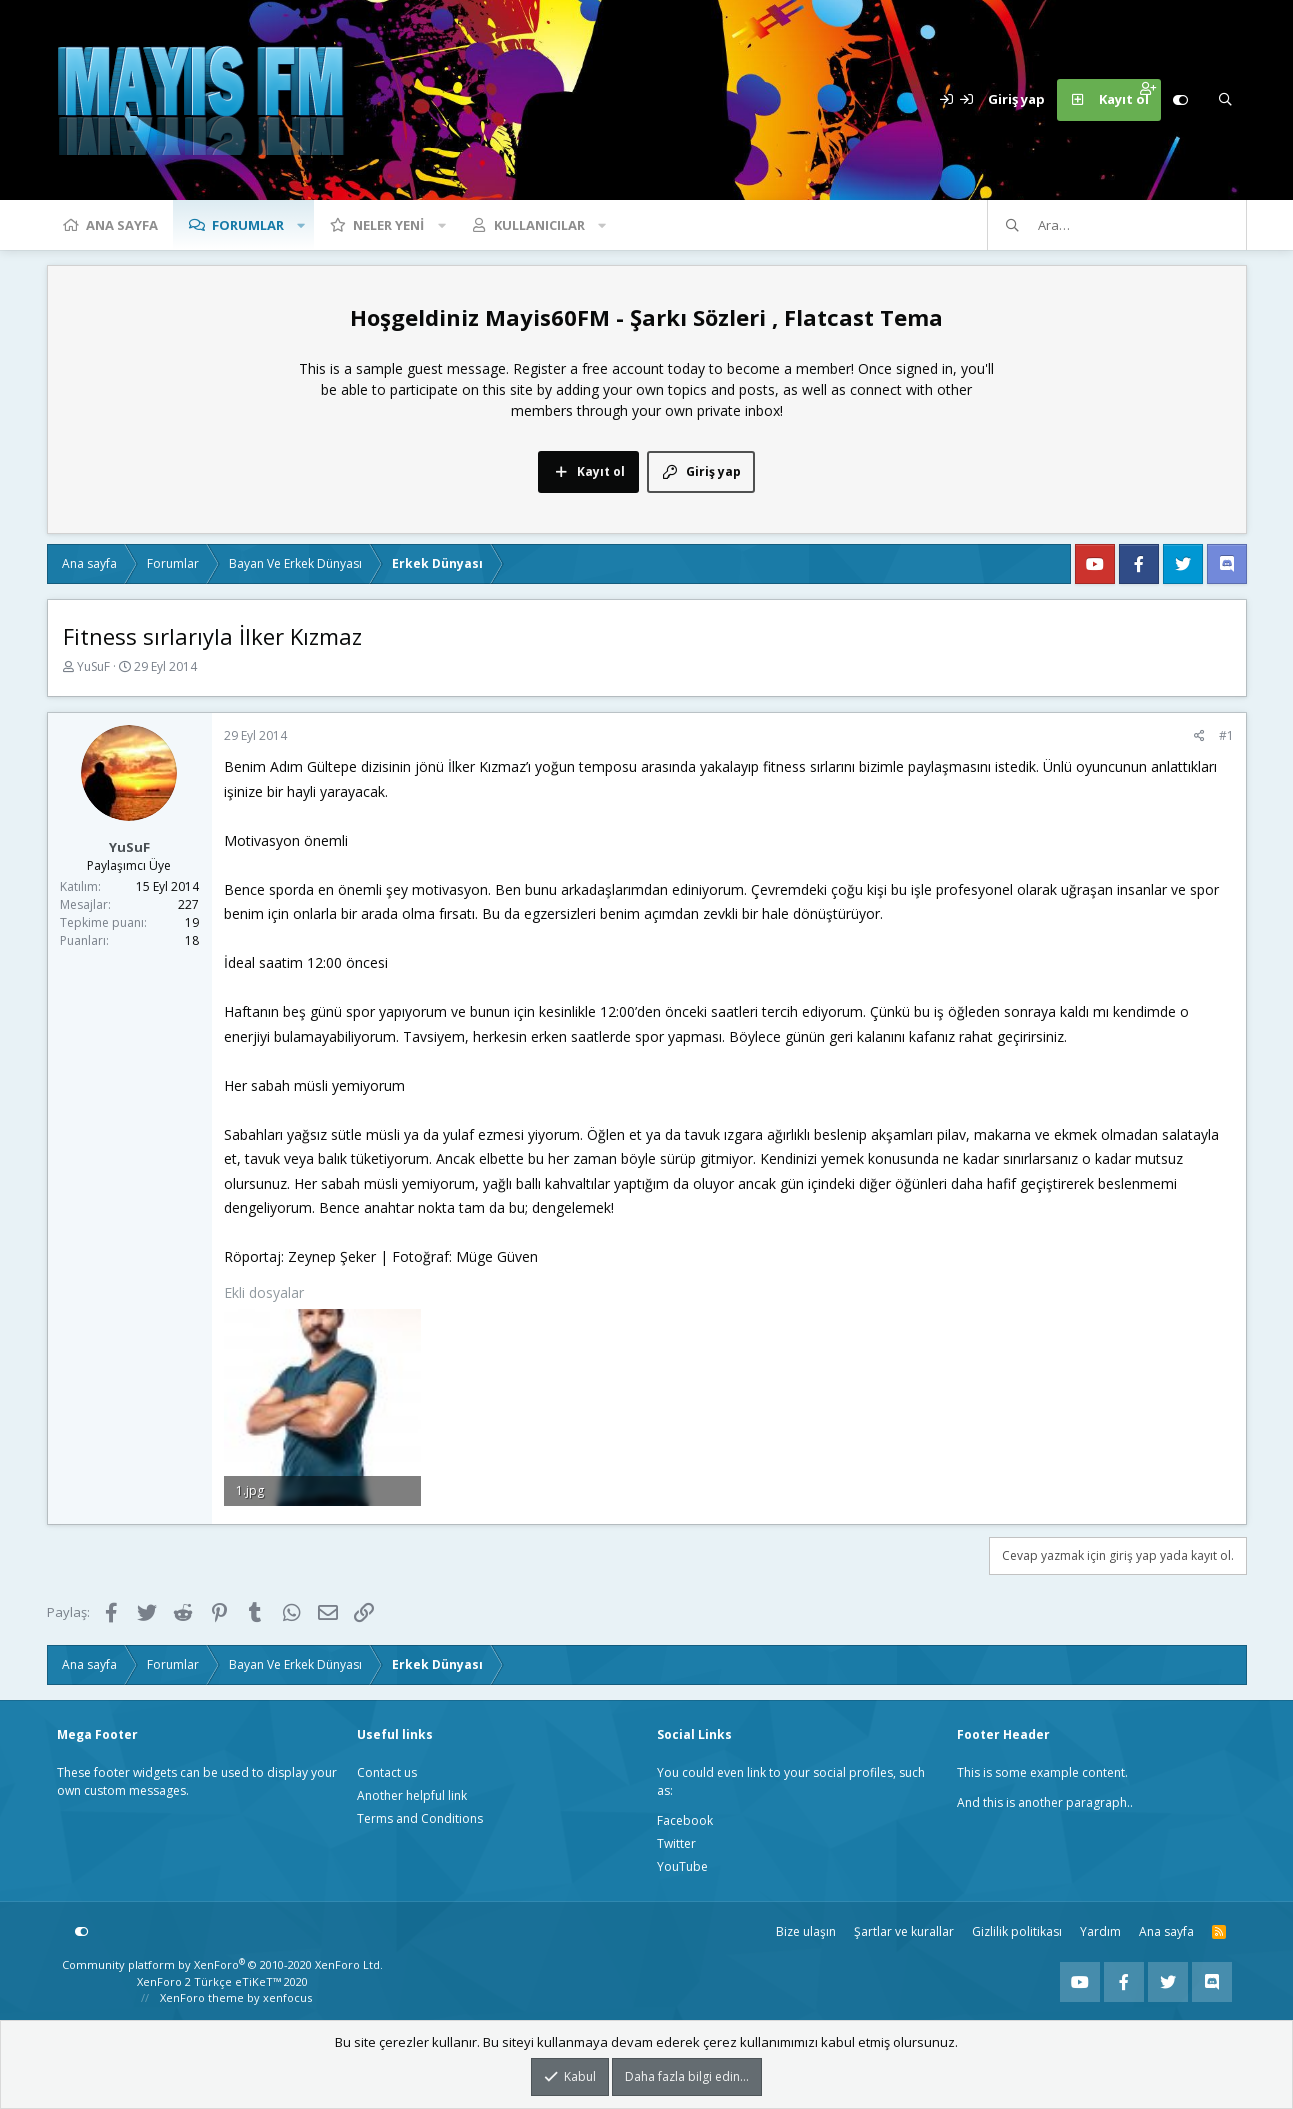 This screenshot has width=1293, height=2109. Describe the element at coordinates (1017, 1931) in the screenshot. I see `Gizlilik politikası` at that location.